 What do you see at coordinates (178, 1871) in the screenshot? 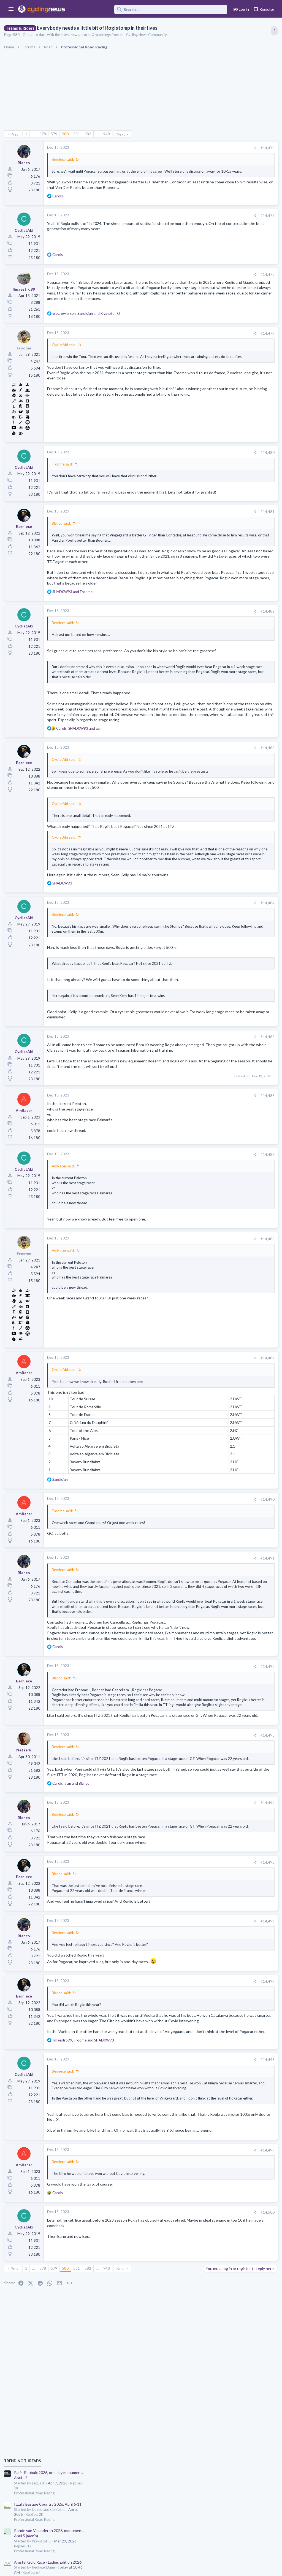
I see `#14,493` at bounding box center [178, 1871].